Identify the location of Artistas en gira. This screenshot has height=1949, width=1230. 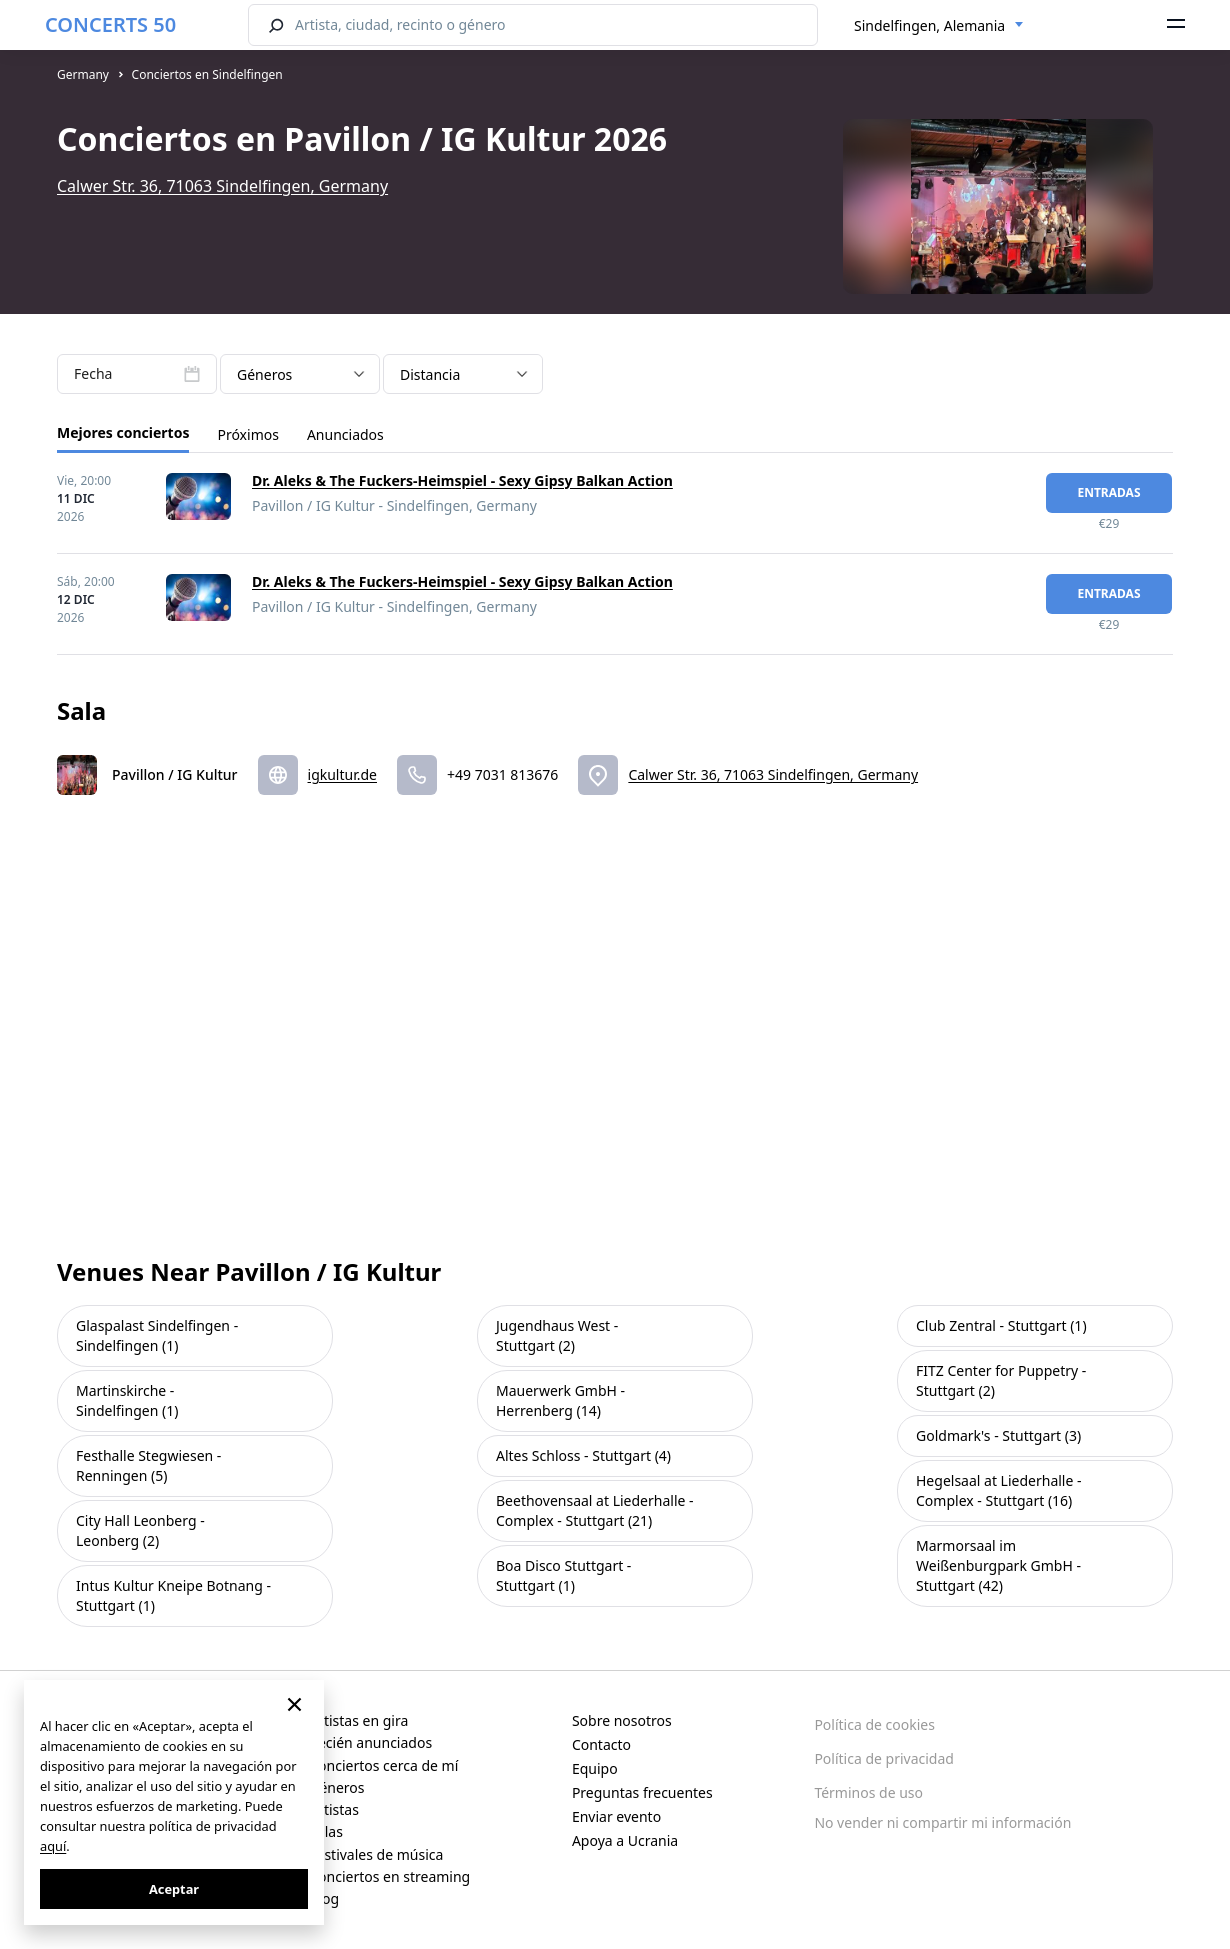
(358, 1720).